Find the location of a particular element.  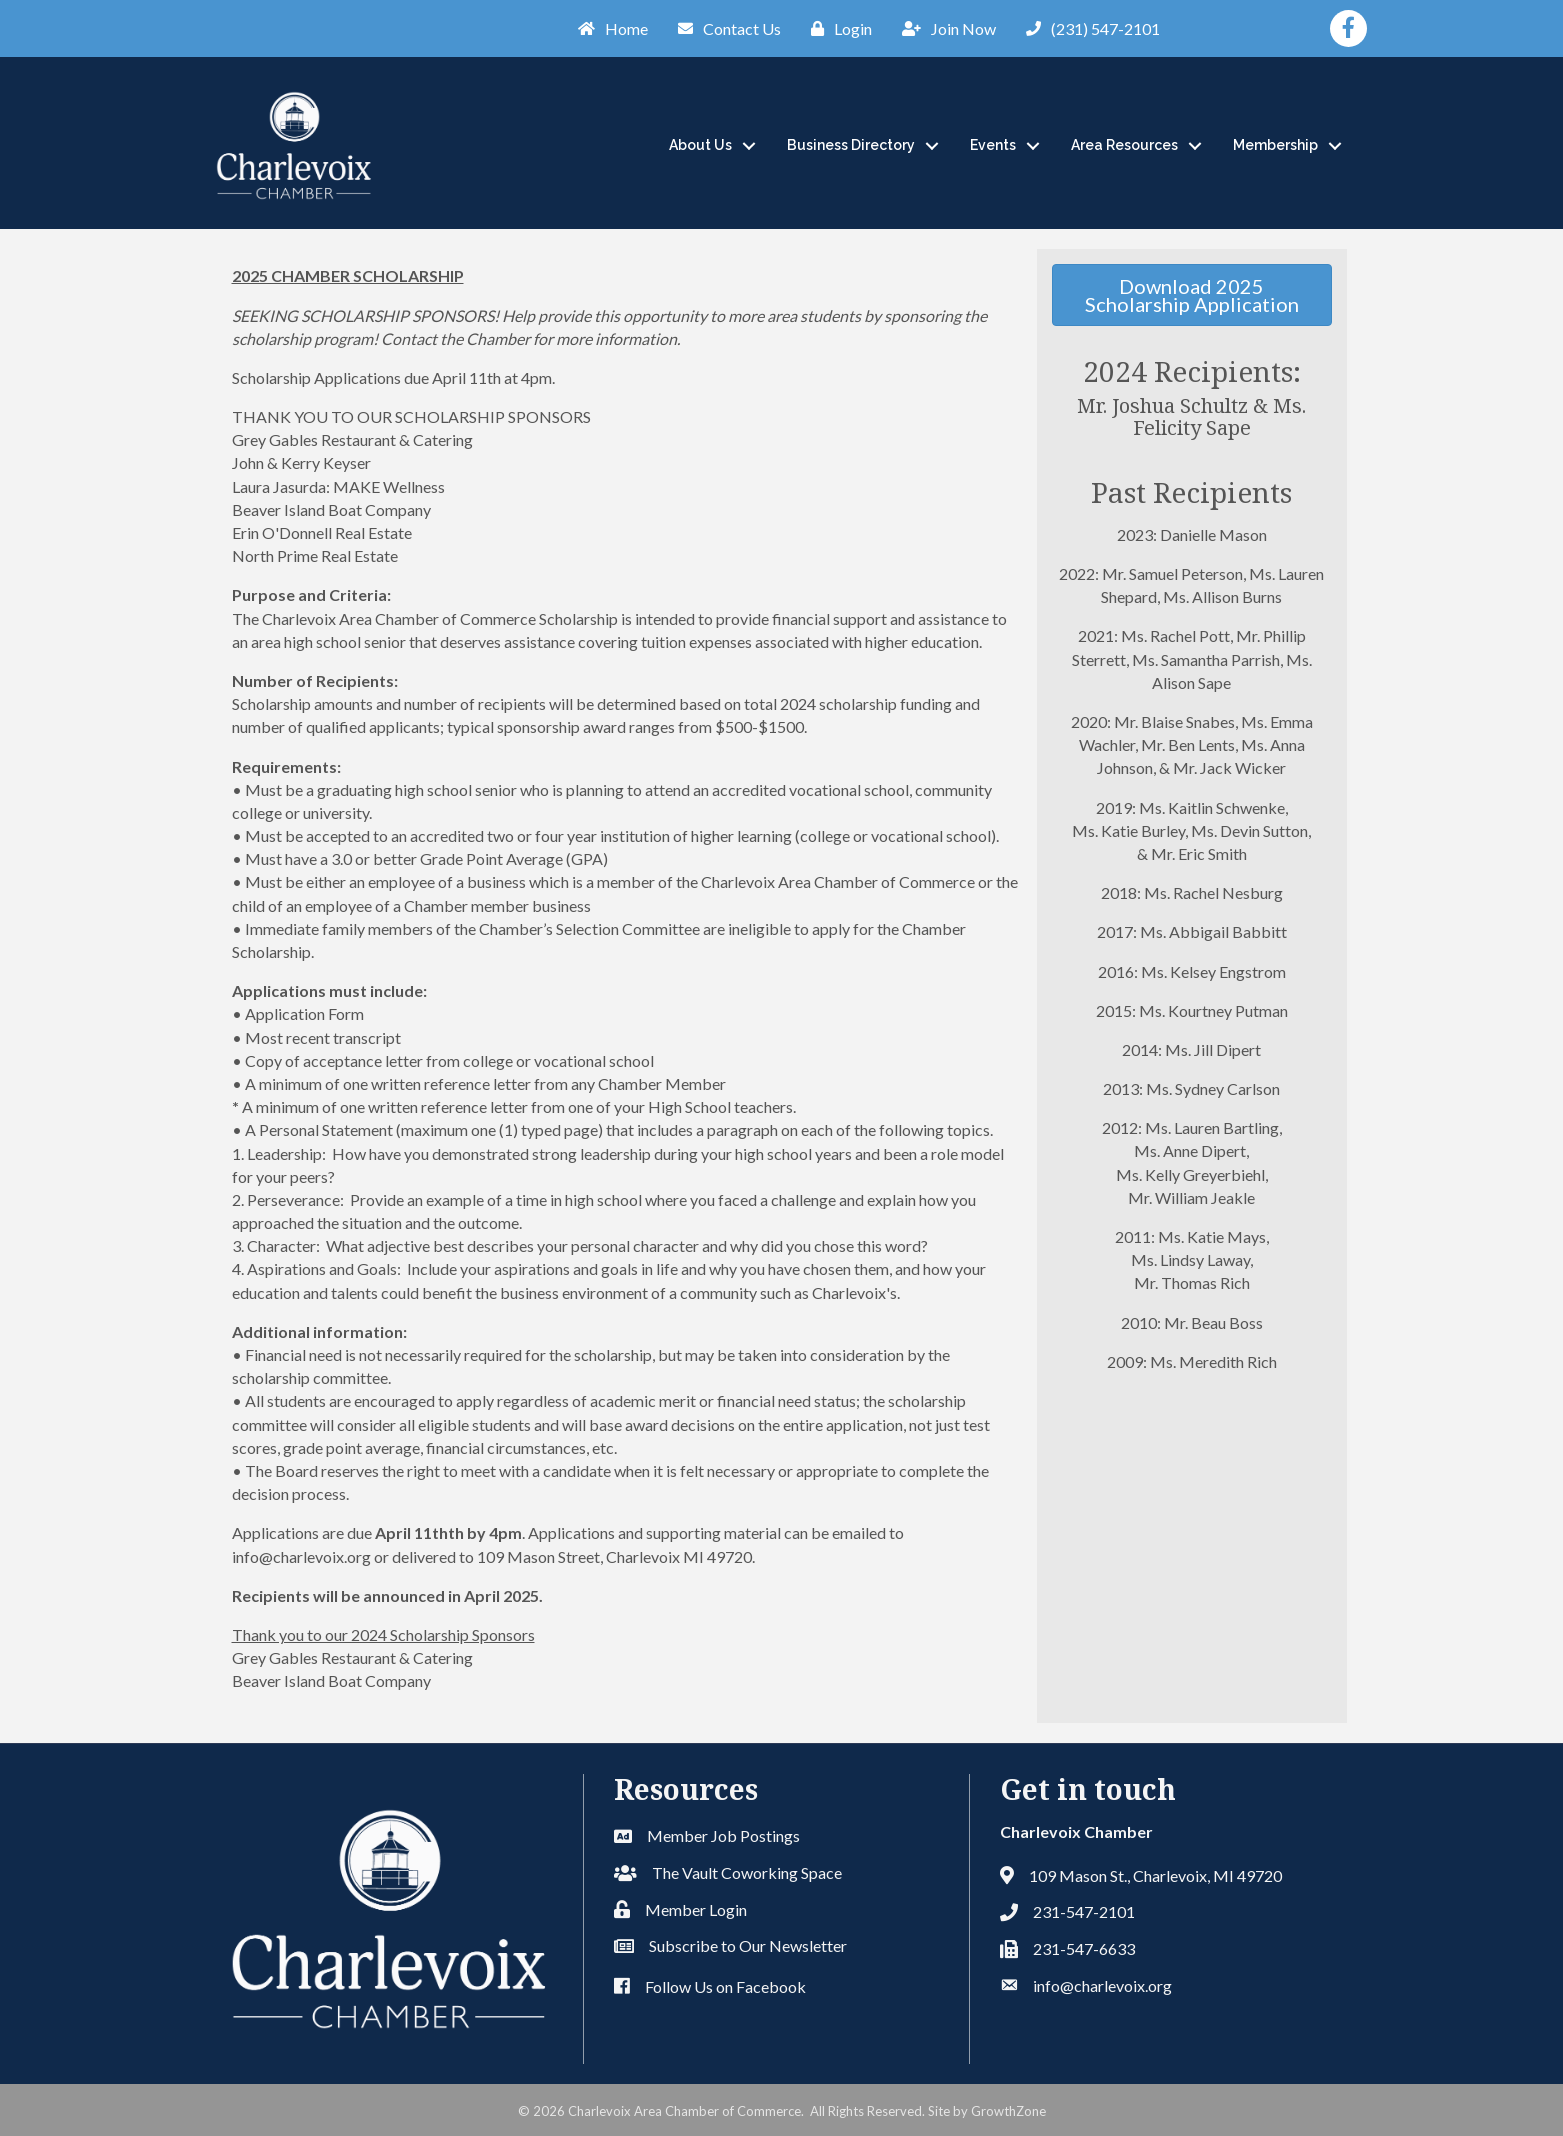

Events is located at coordinates (993, 145).